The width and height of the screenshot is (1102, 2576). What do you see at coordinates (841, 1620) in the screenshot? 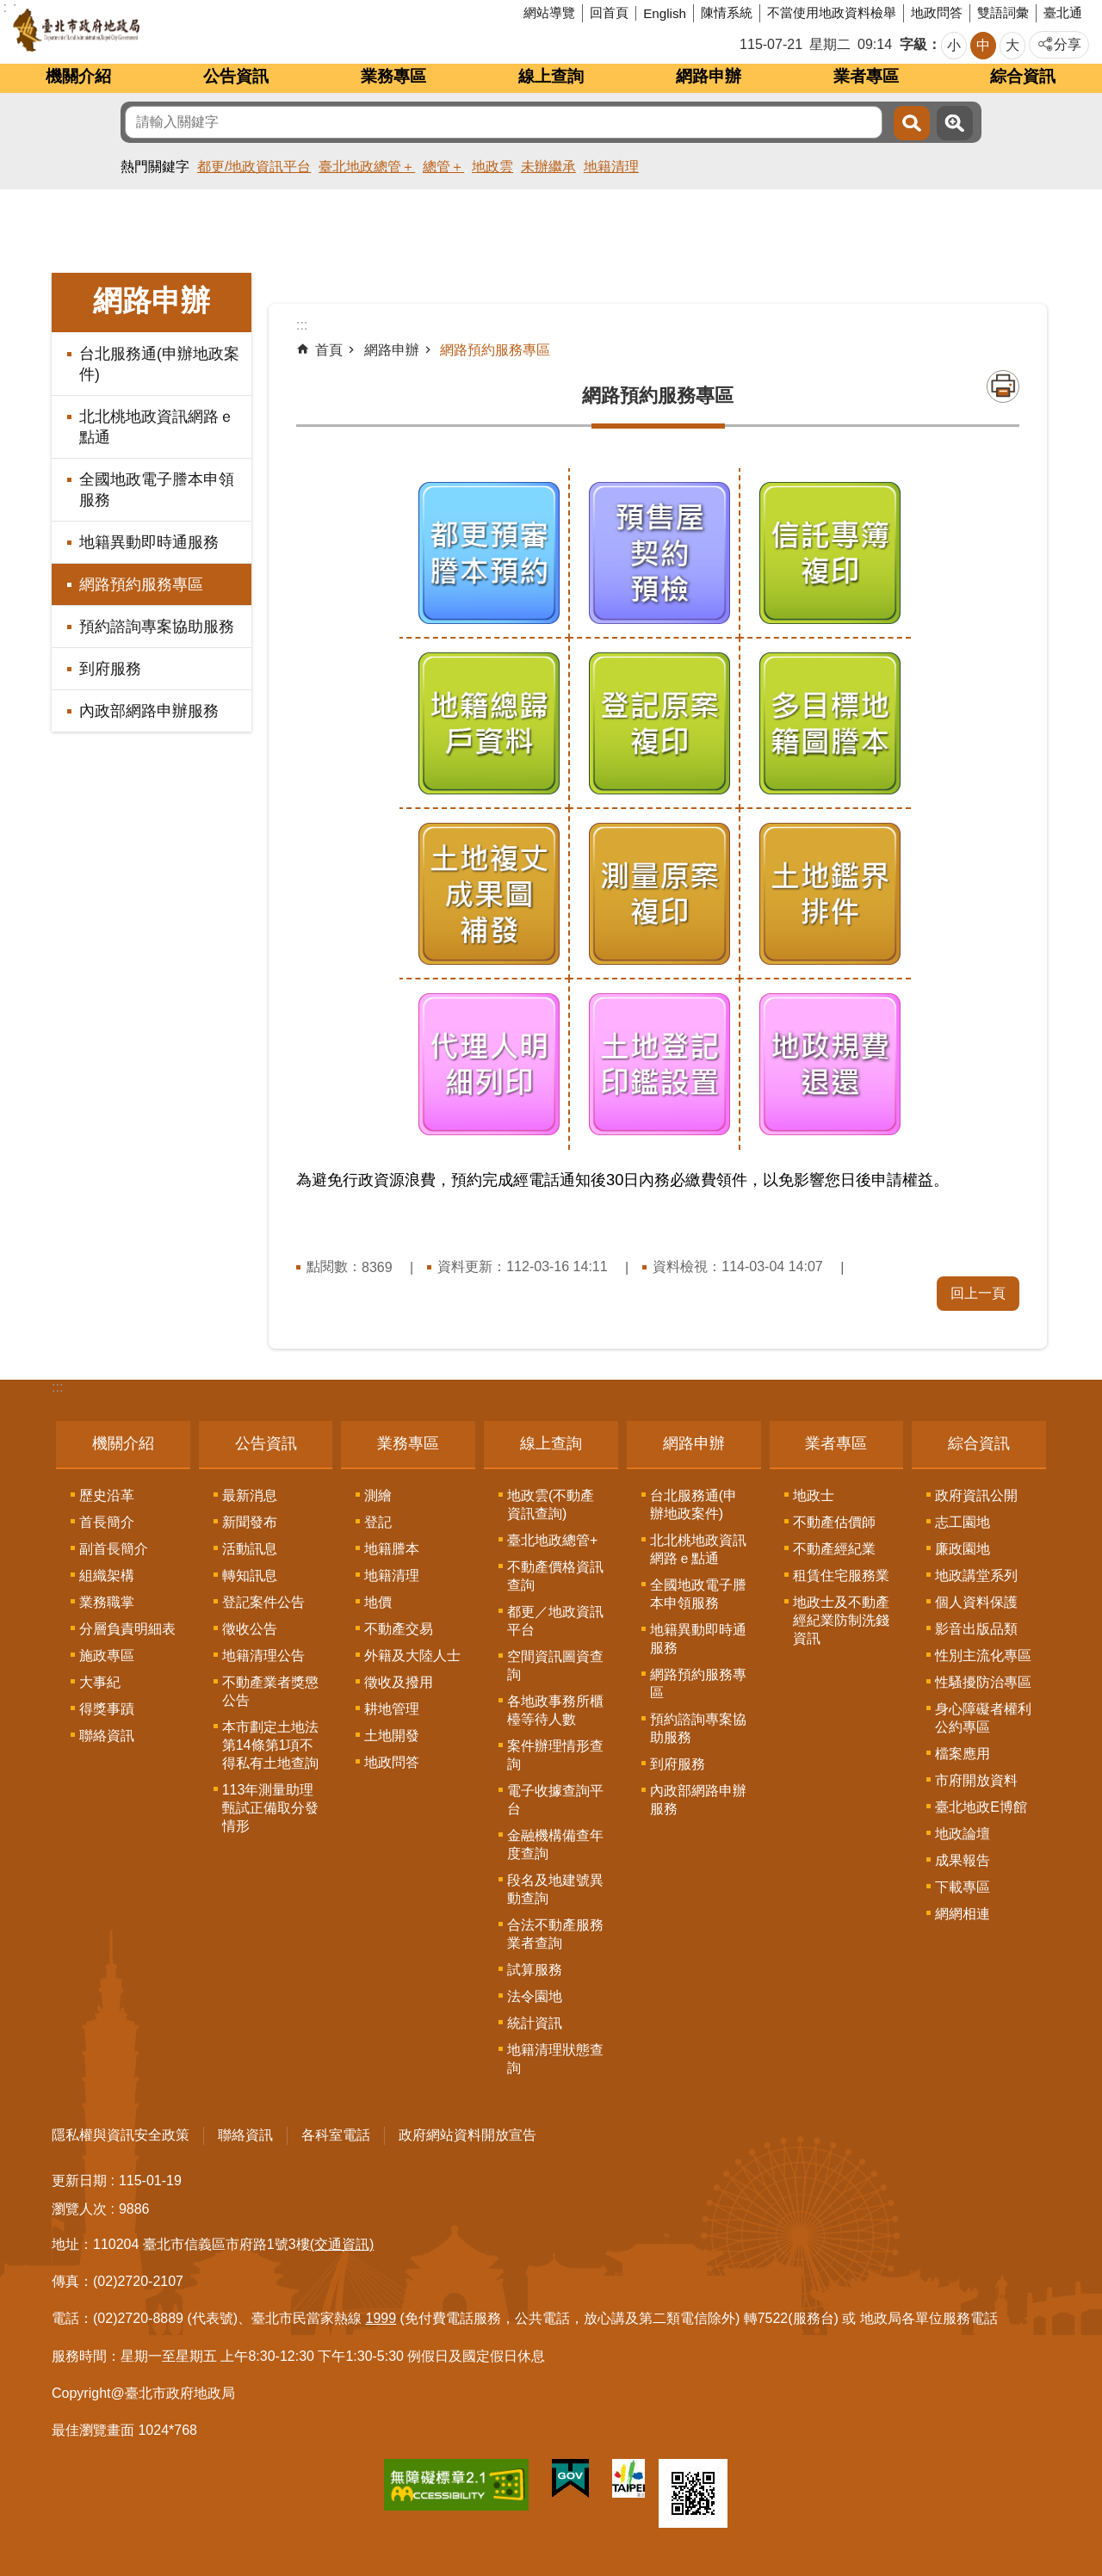
I see `地政士及不動產經紀業防制洗錢資訊` at bounding box center [841, 1620].